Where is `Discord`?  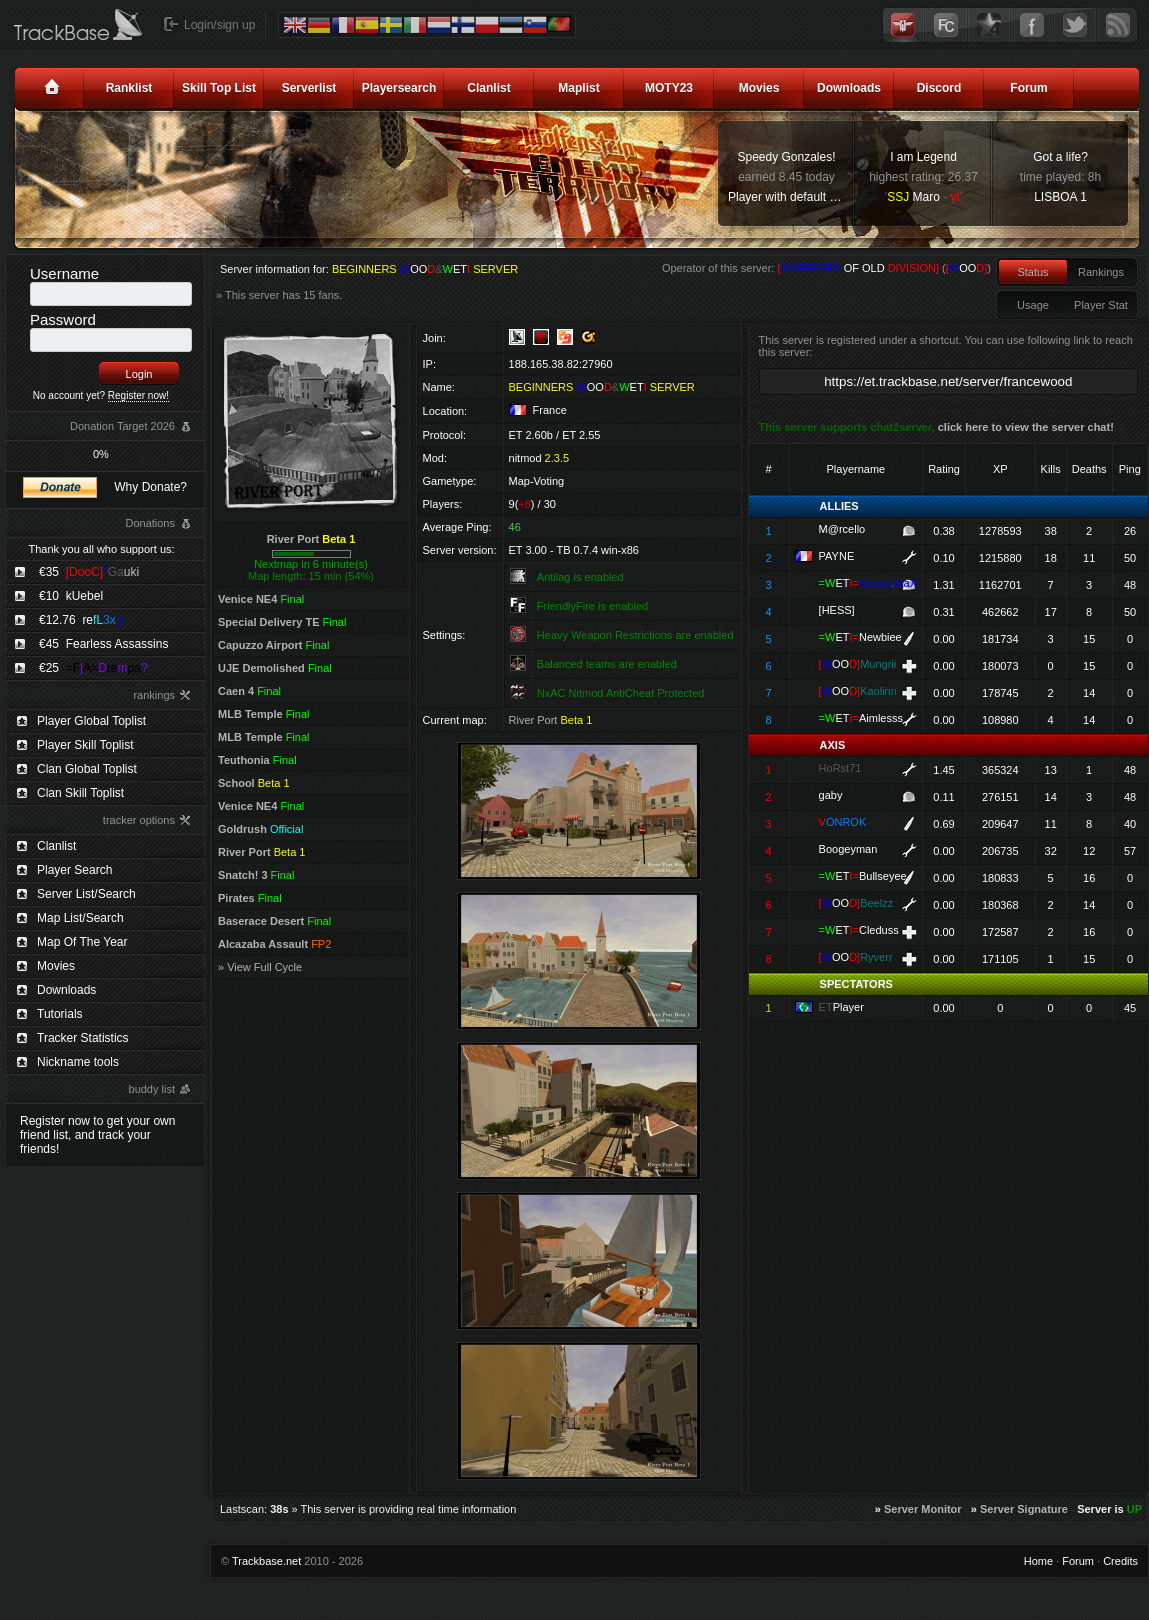 Discord is located at coordinates (939, 88).